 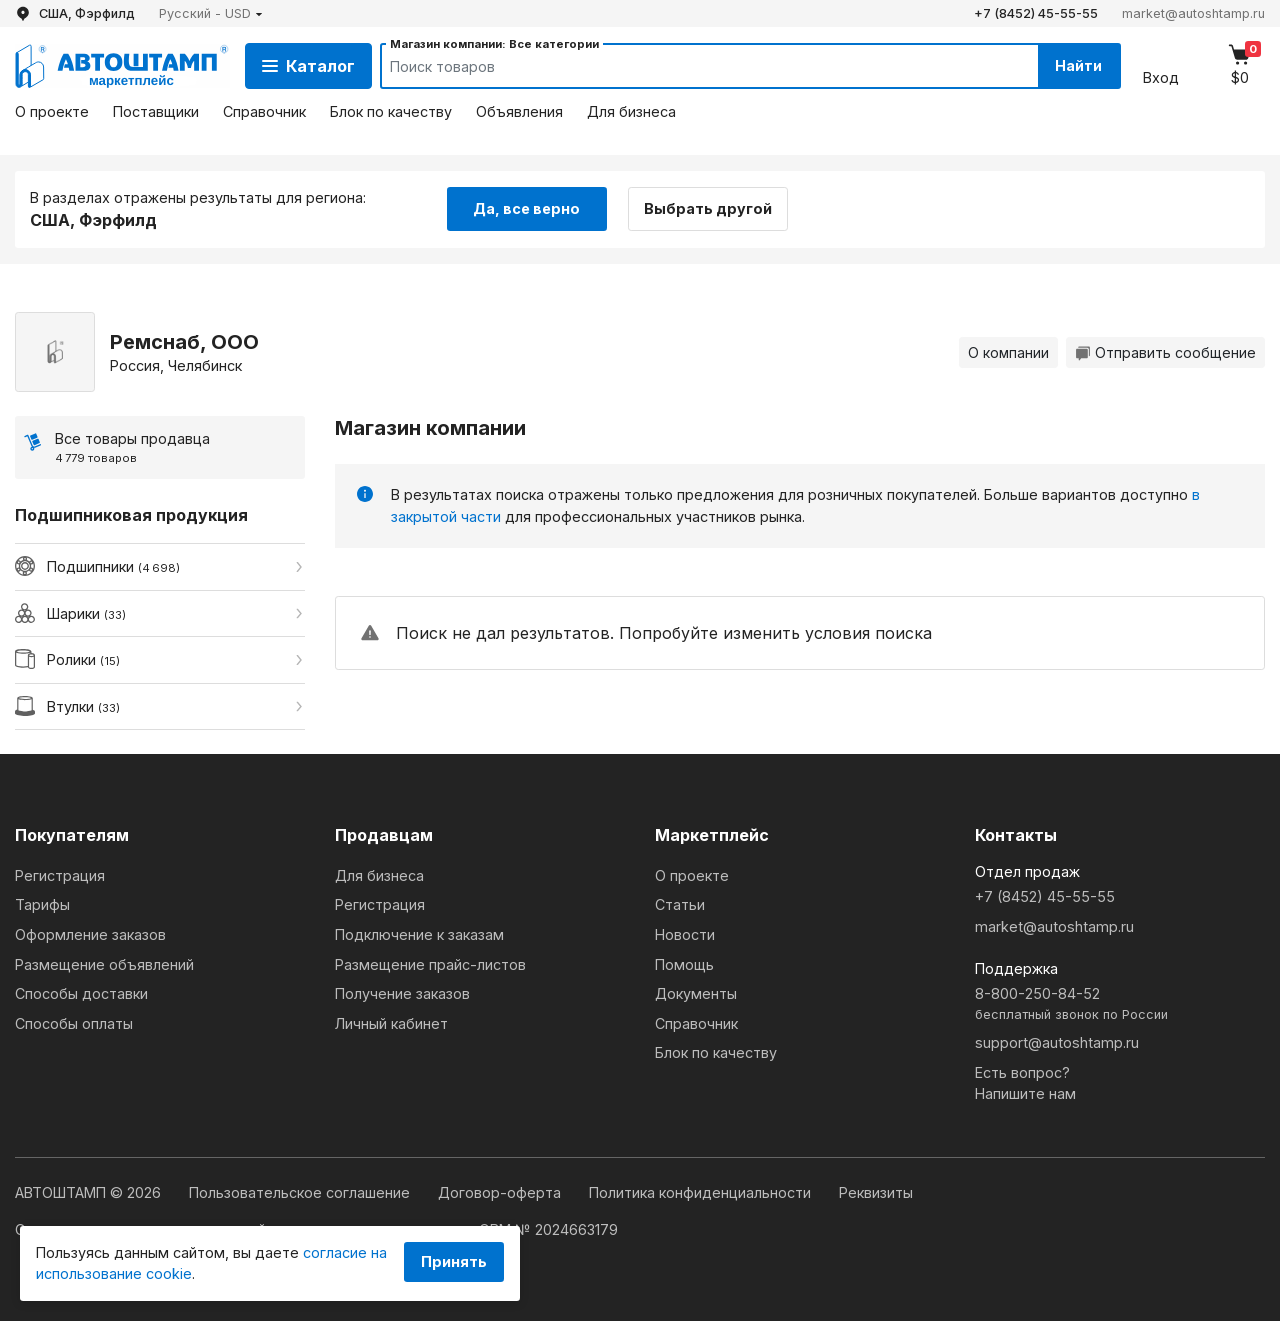 What do you see at coordinates (52, 111) in the screenshot?
I see `О проекте` at bounding box center [52, 111].